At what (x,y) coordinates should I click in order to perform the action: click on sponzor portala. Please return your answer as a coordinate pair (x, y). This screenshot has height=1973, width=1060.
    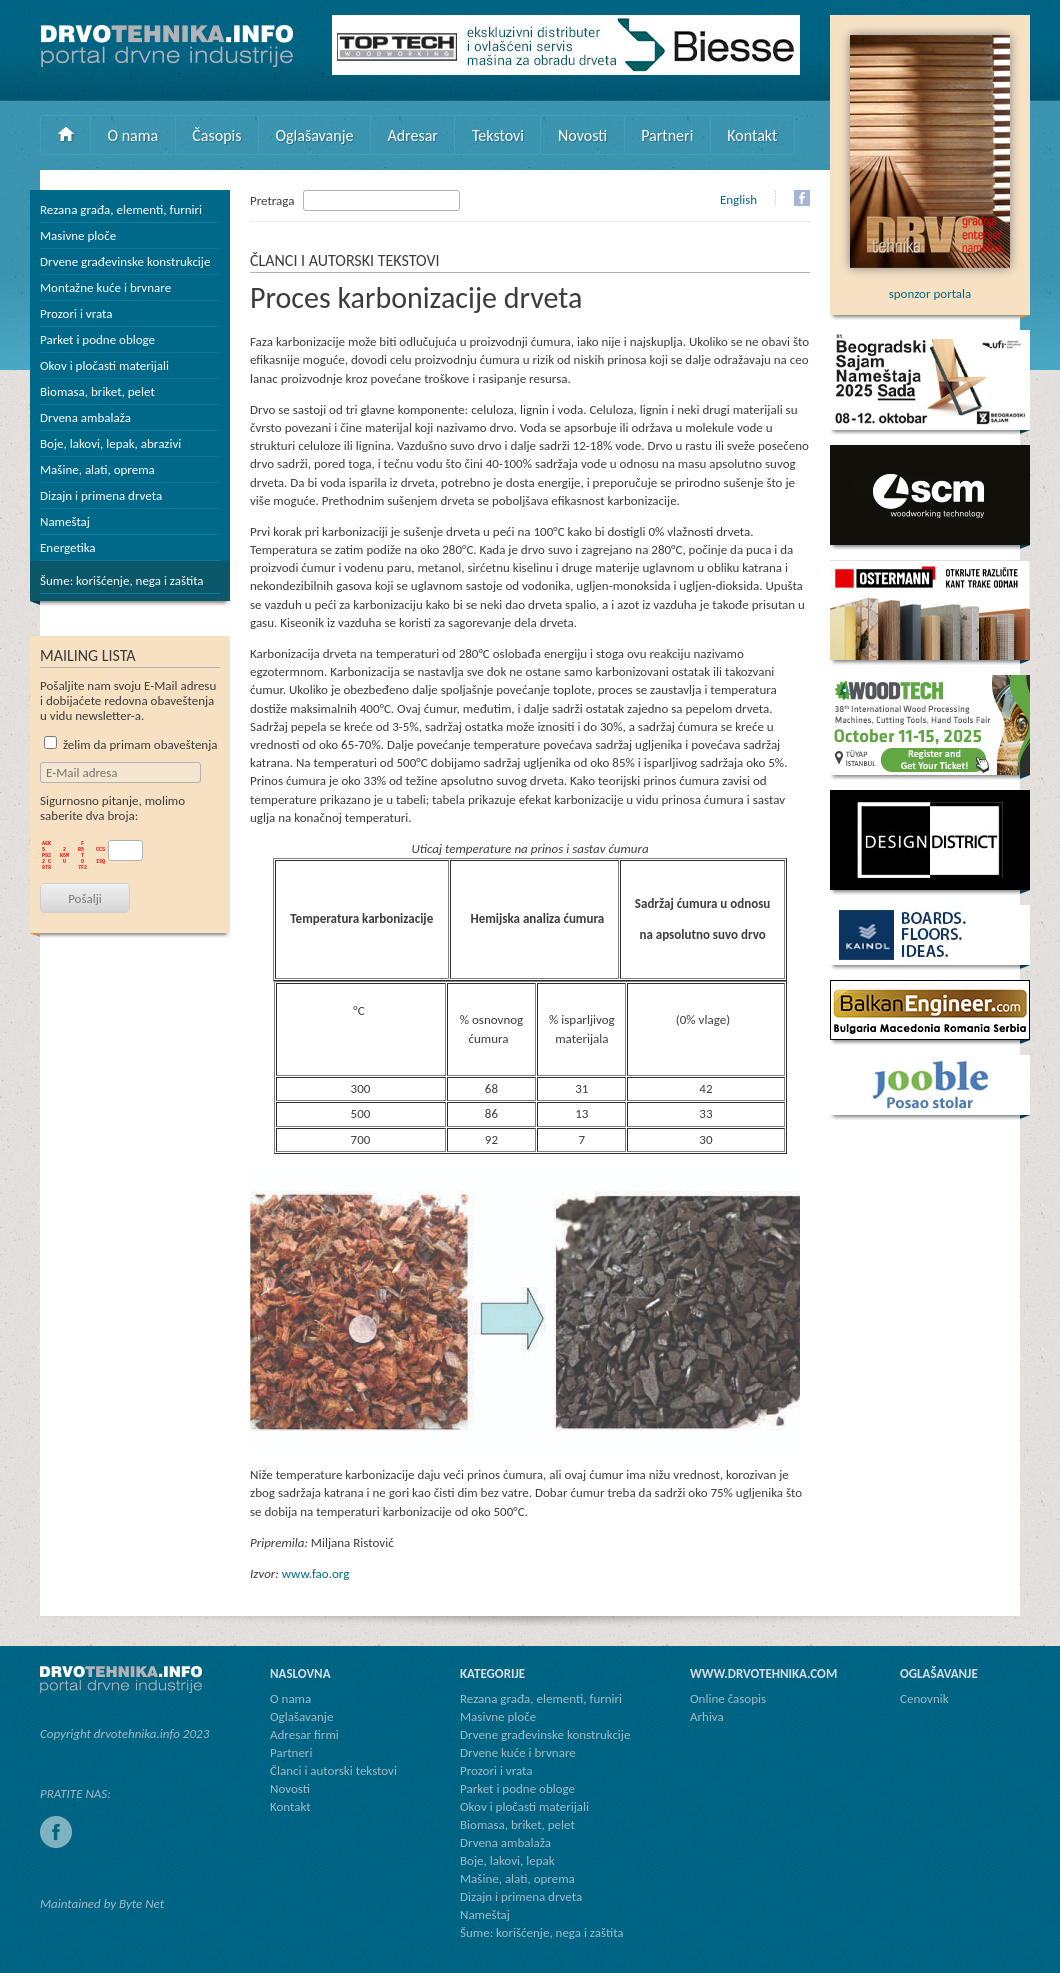
    Looking at the image, I should click on (930, 286).